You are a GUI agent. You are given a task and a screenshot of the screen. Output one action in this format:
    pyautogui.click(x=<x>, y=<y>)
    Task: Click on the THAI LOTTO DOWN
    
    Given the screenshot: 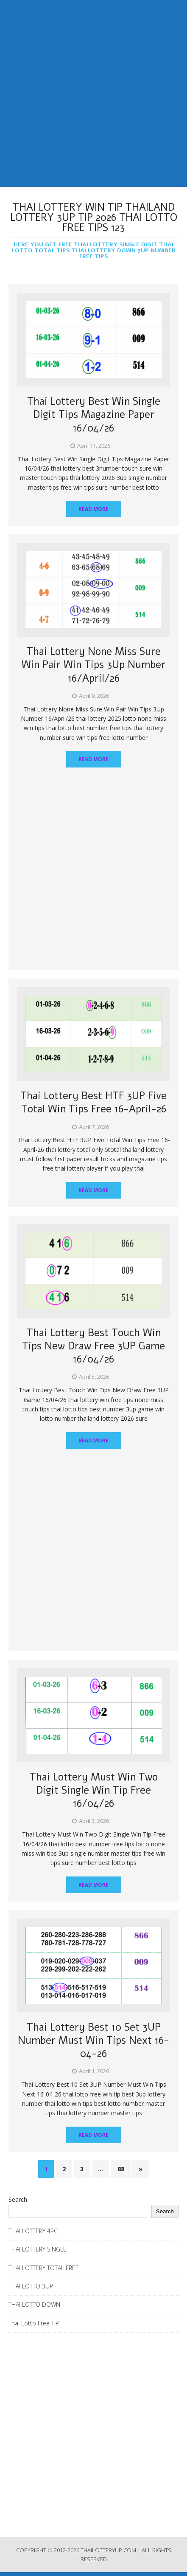 What is the action you would take?
    pyautogui.click(x=34, y=2304)
    